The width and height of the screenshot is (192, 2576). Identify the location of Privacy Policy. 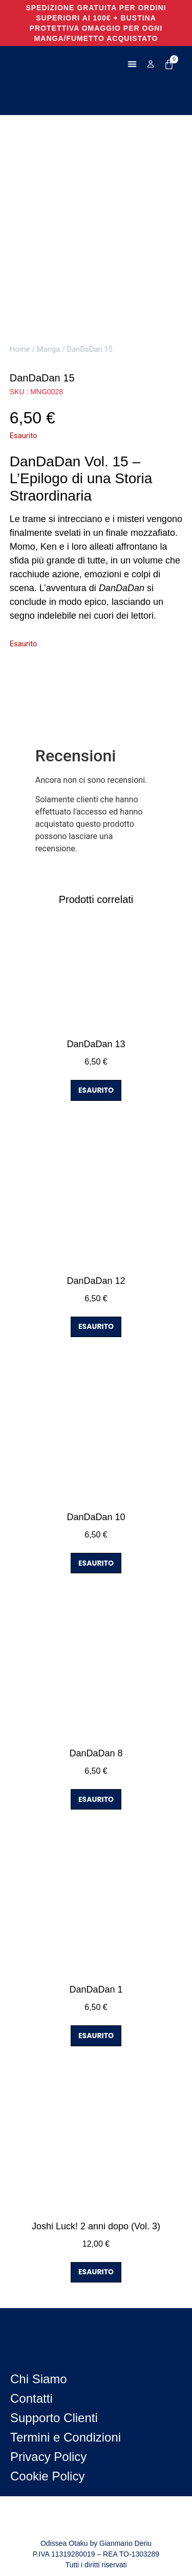
(48, 2457).